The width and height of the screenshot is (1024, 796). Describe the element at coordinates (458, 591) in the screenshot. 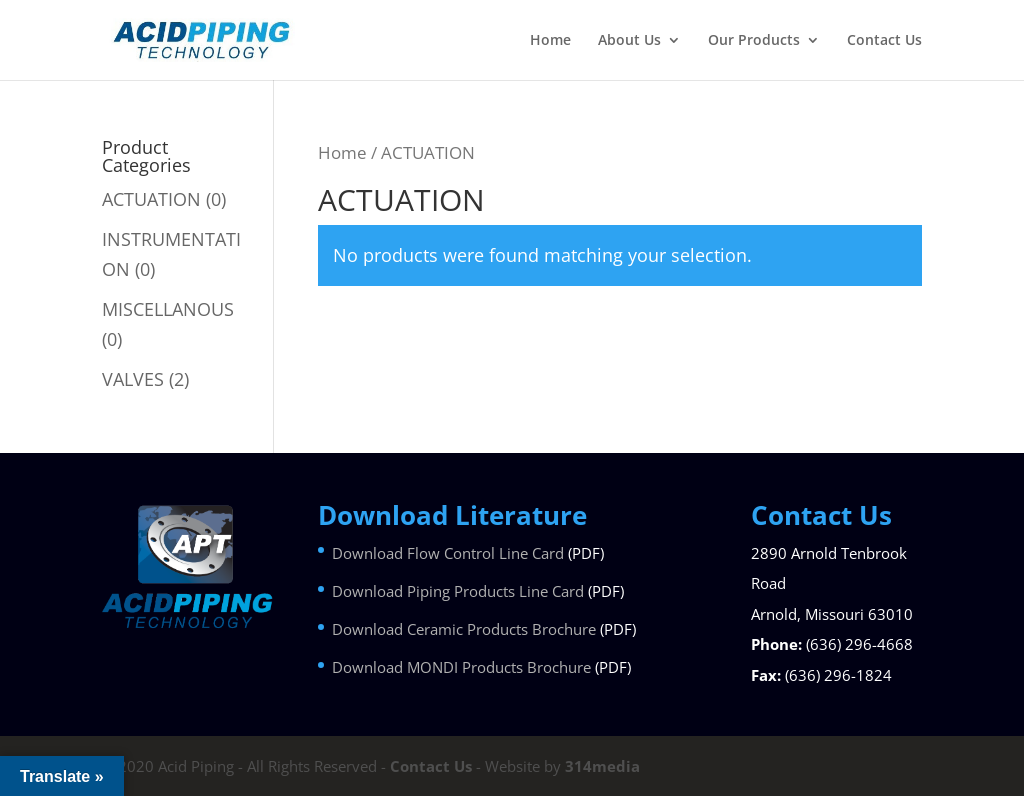

I see `Download Piping Products Line Card` at that location.